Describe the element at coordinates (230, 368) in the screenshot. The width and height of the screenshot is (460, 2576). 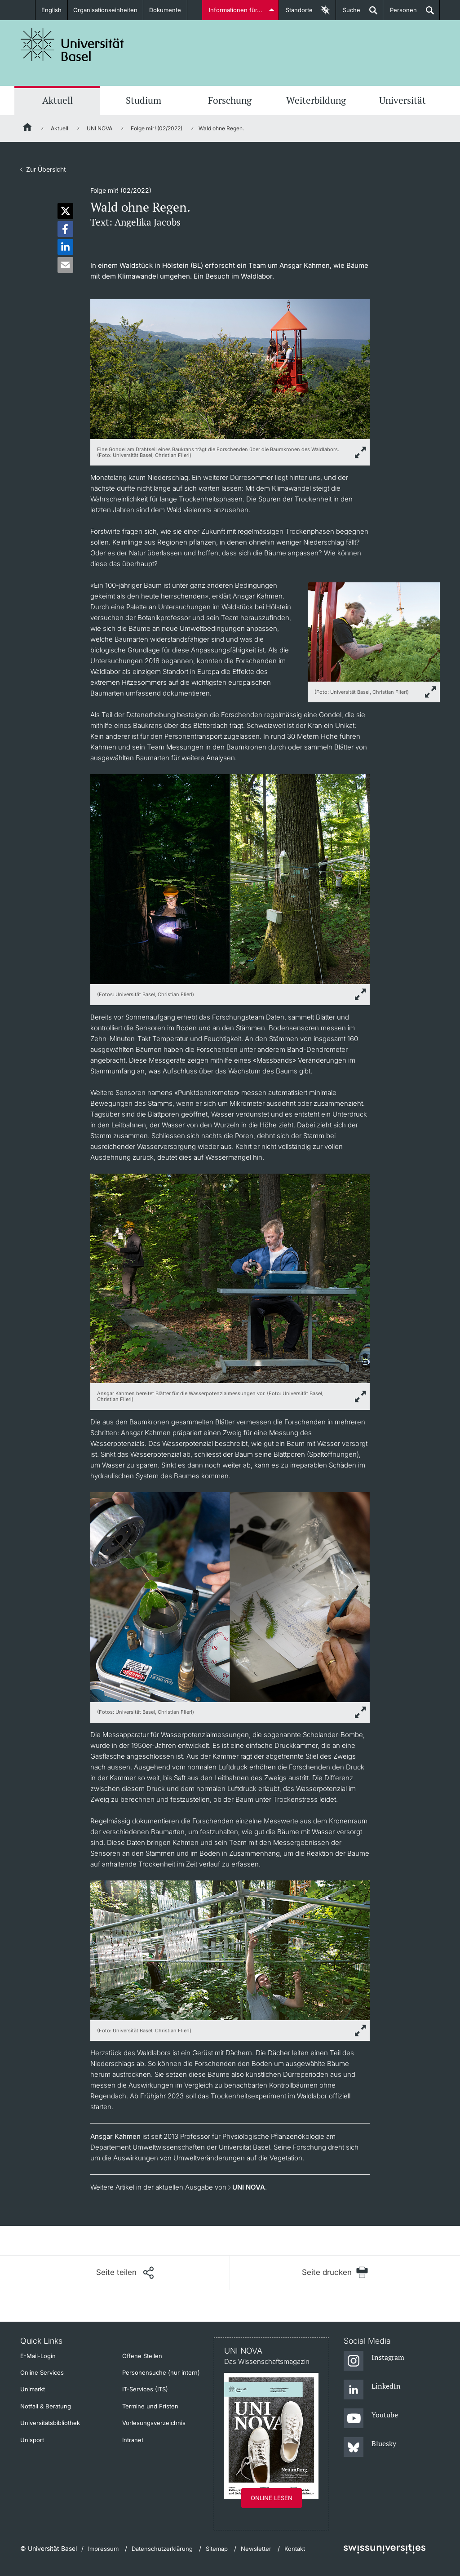
I see `[zoom]` at that location.